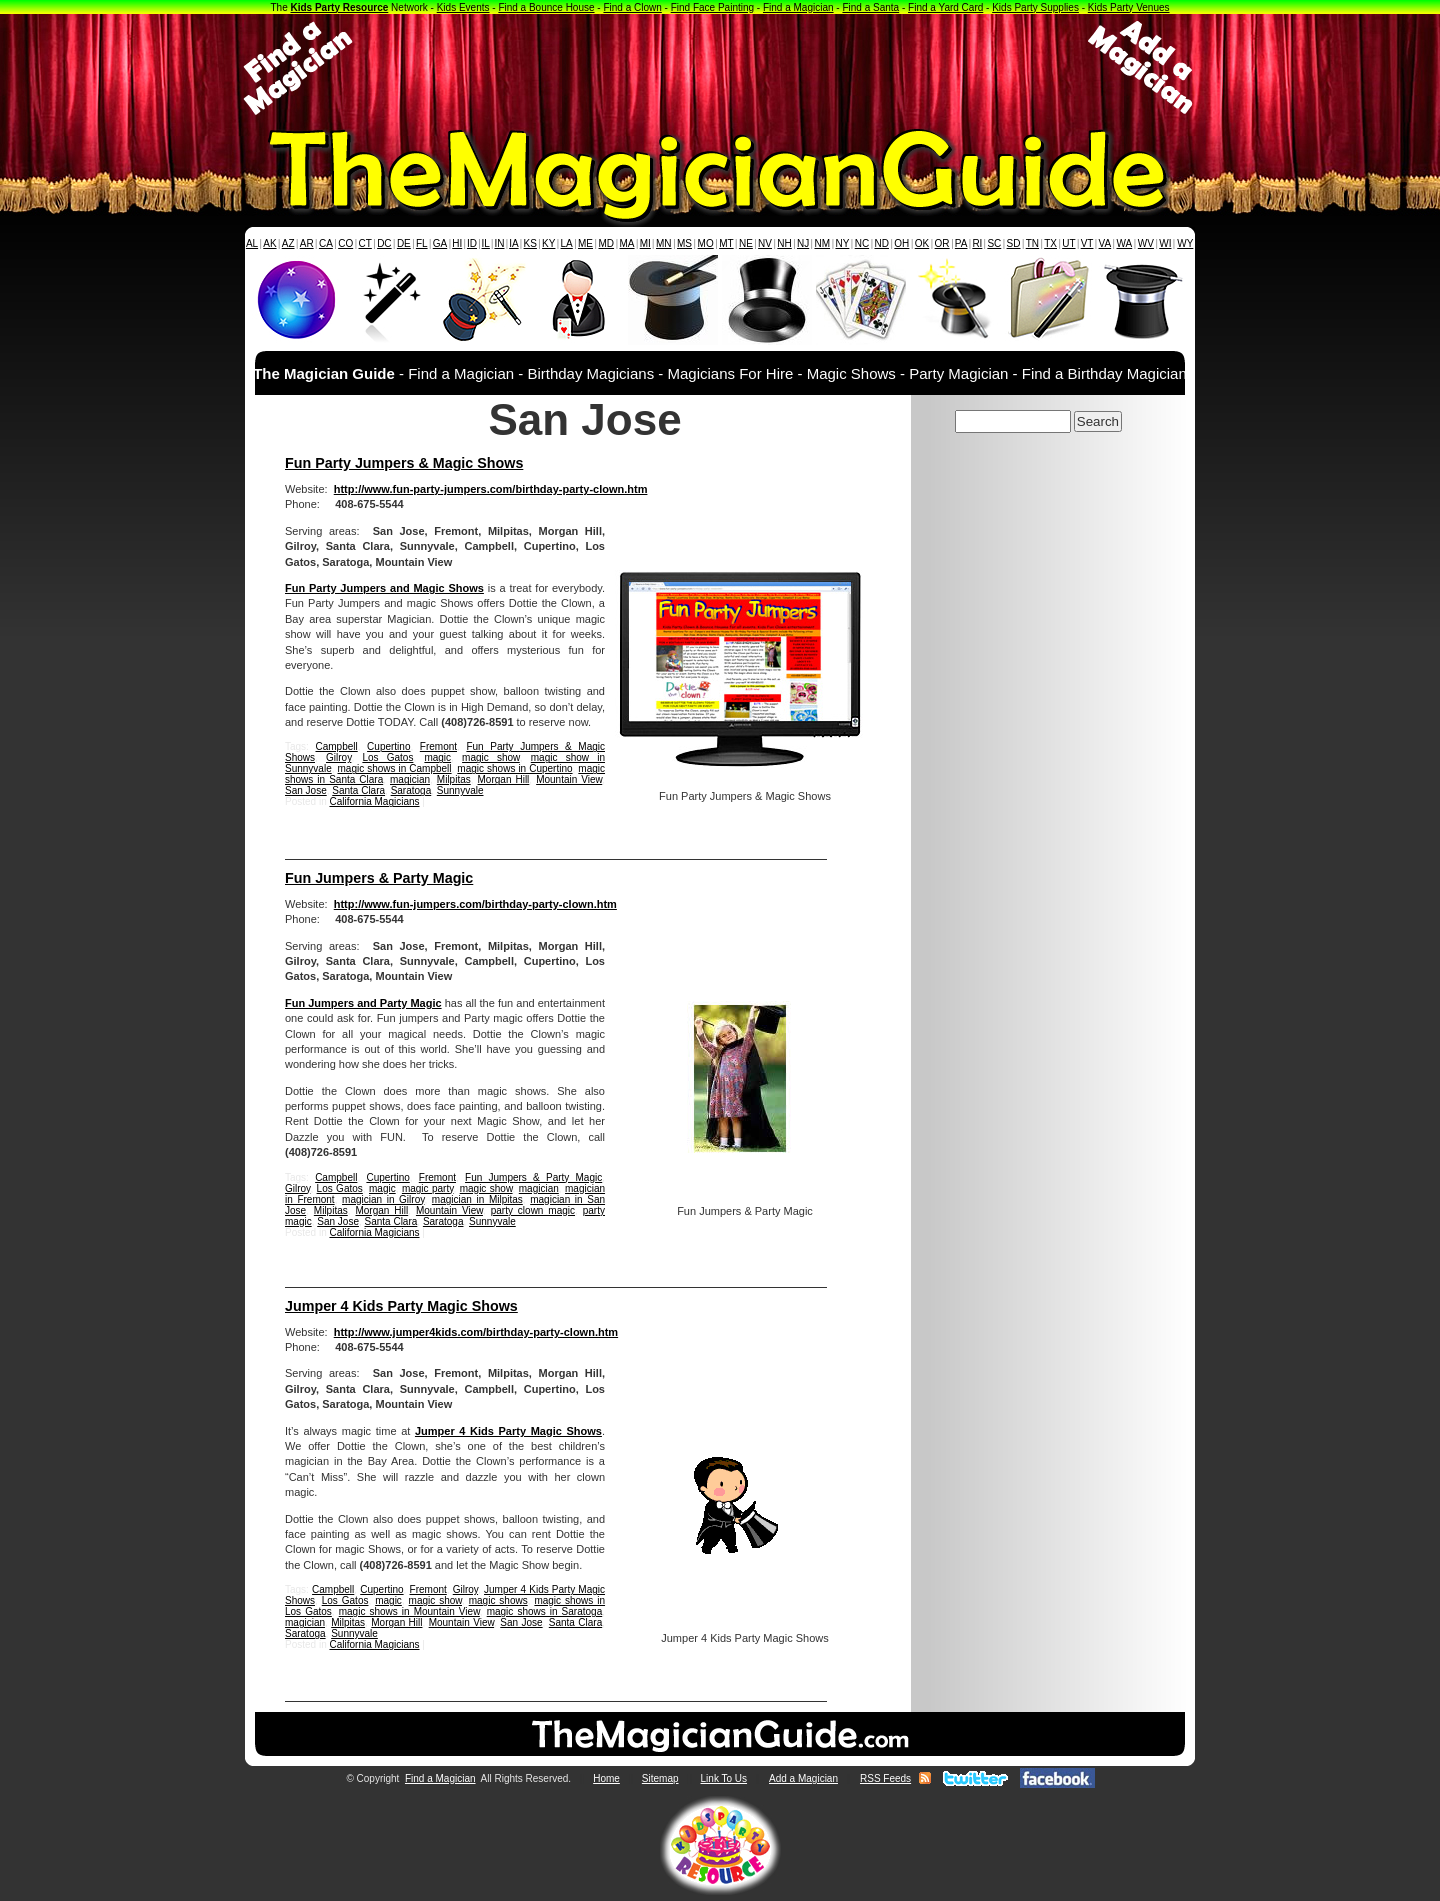 The height and width of the screenshot is (1901, 1440). I want to click on NC, so click(862, 243).